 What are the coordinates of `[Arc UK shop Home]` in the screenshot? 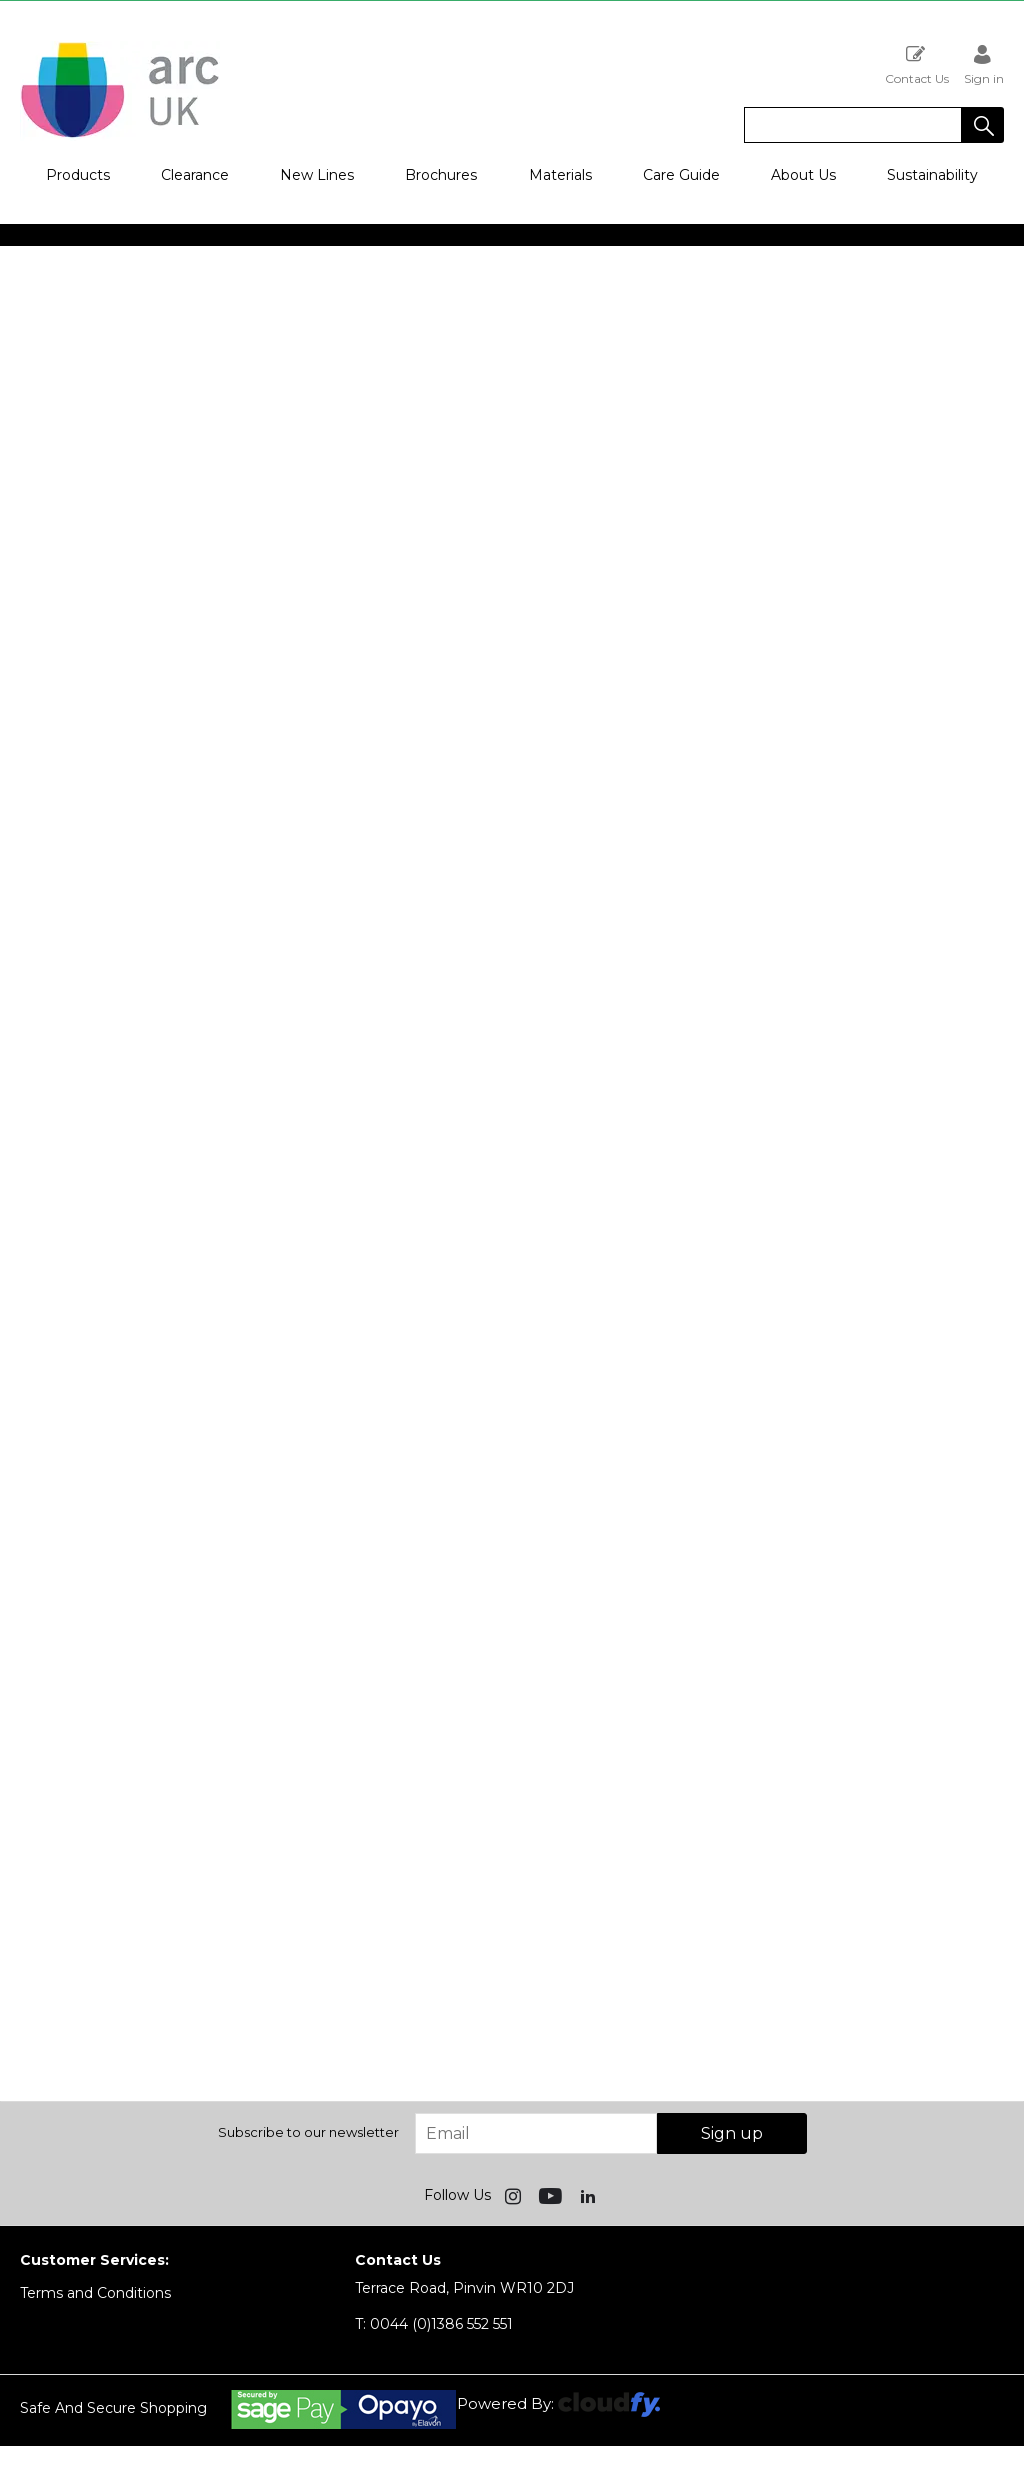 It's located at (120, 136).